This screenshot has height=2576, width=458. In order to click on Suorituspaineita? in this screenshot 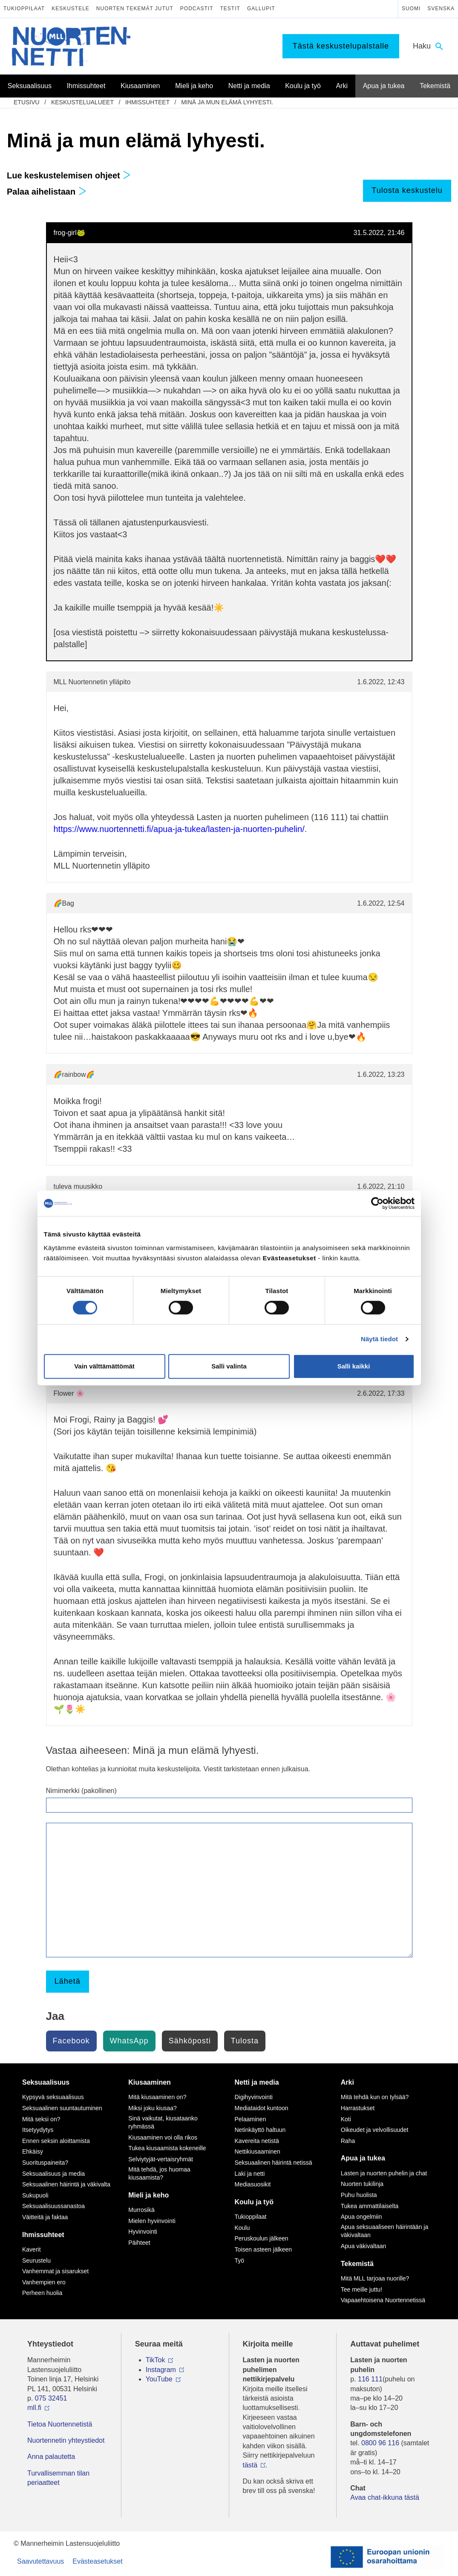, I will do `click(45, 2162)`.